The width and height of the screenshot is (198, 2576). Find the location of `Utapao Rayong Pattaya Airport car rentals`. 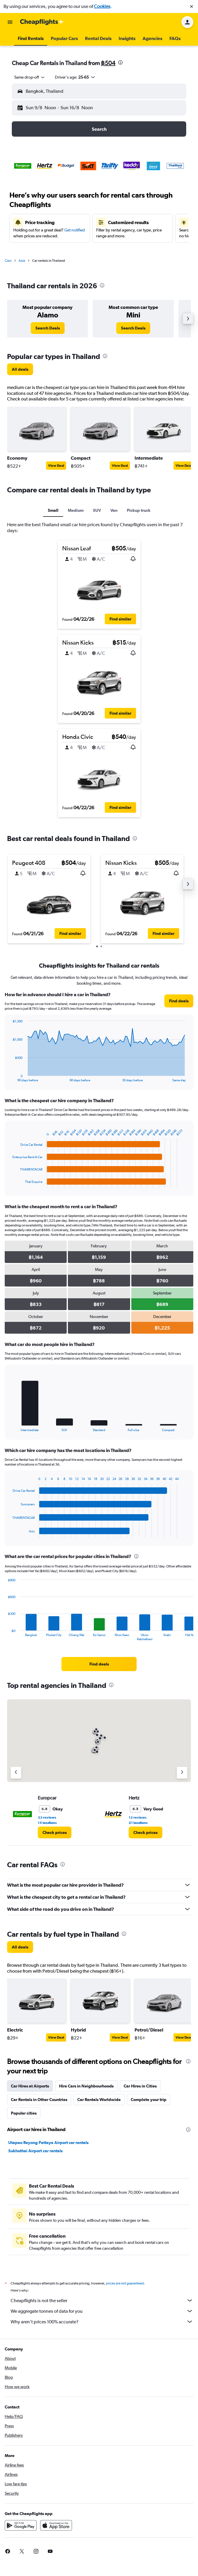

Utapao Rayong Pattaya Airport car rentals is located at coordinates (48, 2142).